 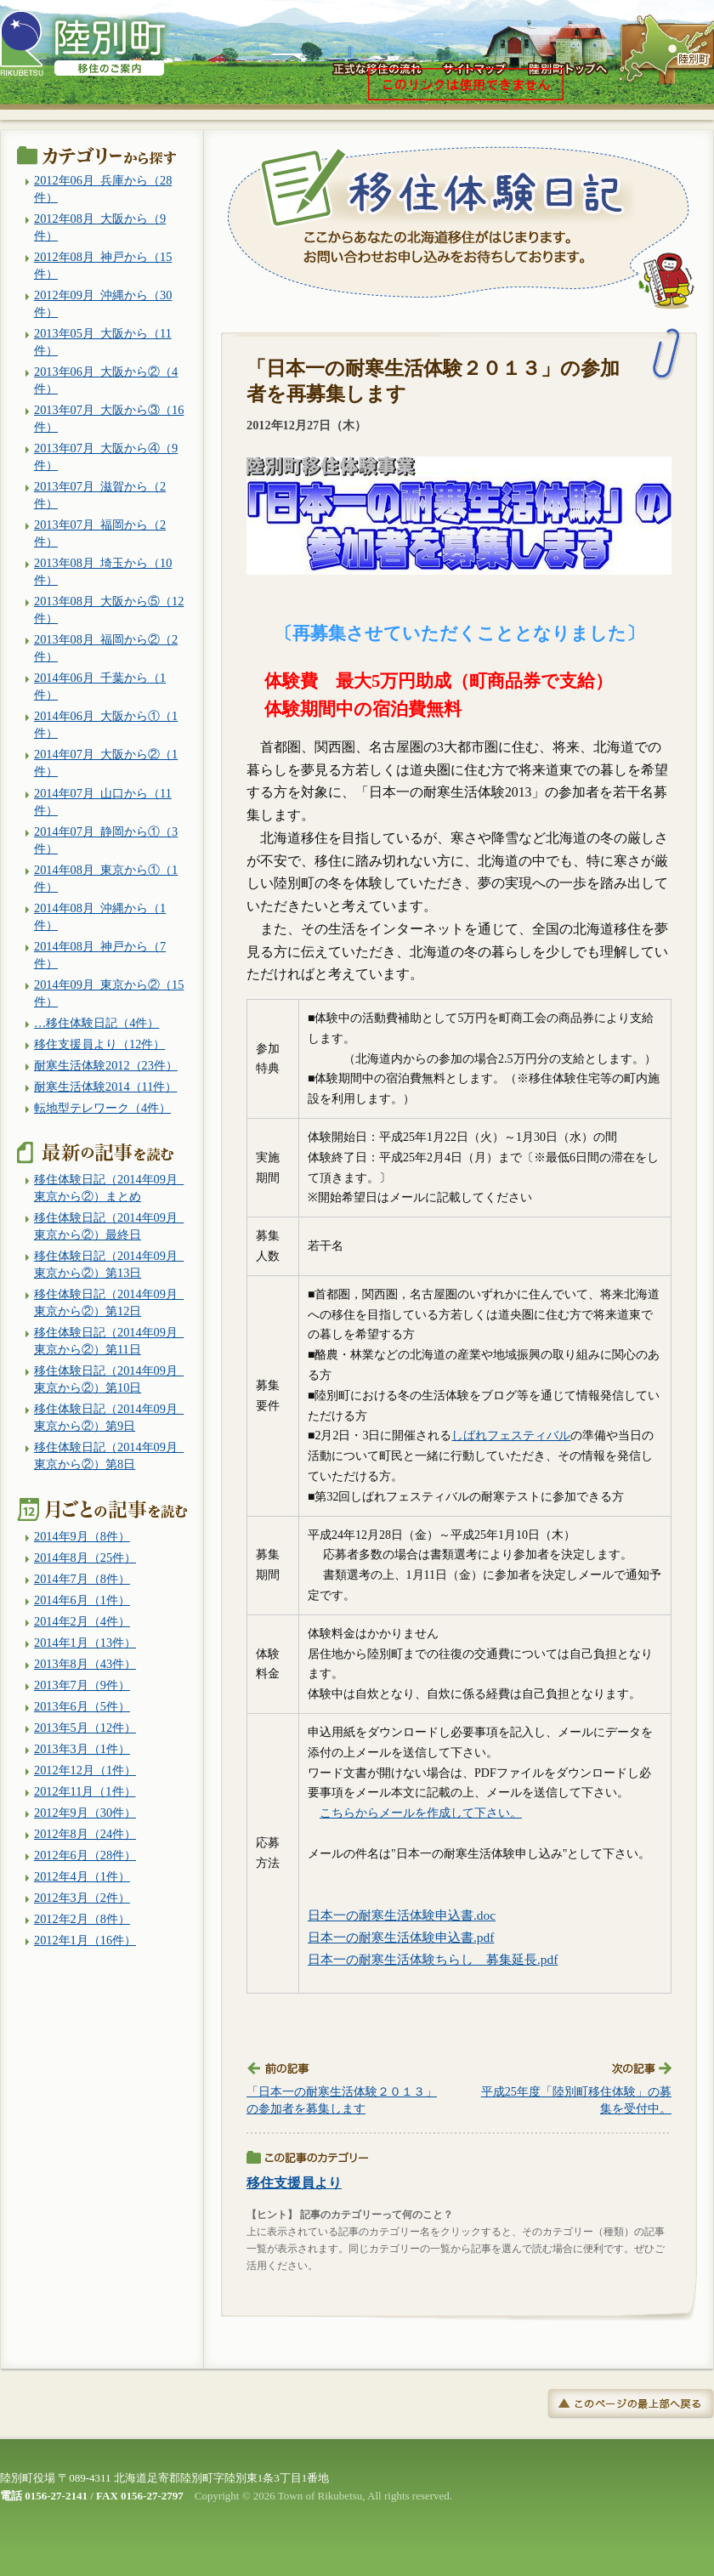 I want to click on 2014年9月（8件）, so click(x=82, y=1536).